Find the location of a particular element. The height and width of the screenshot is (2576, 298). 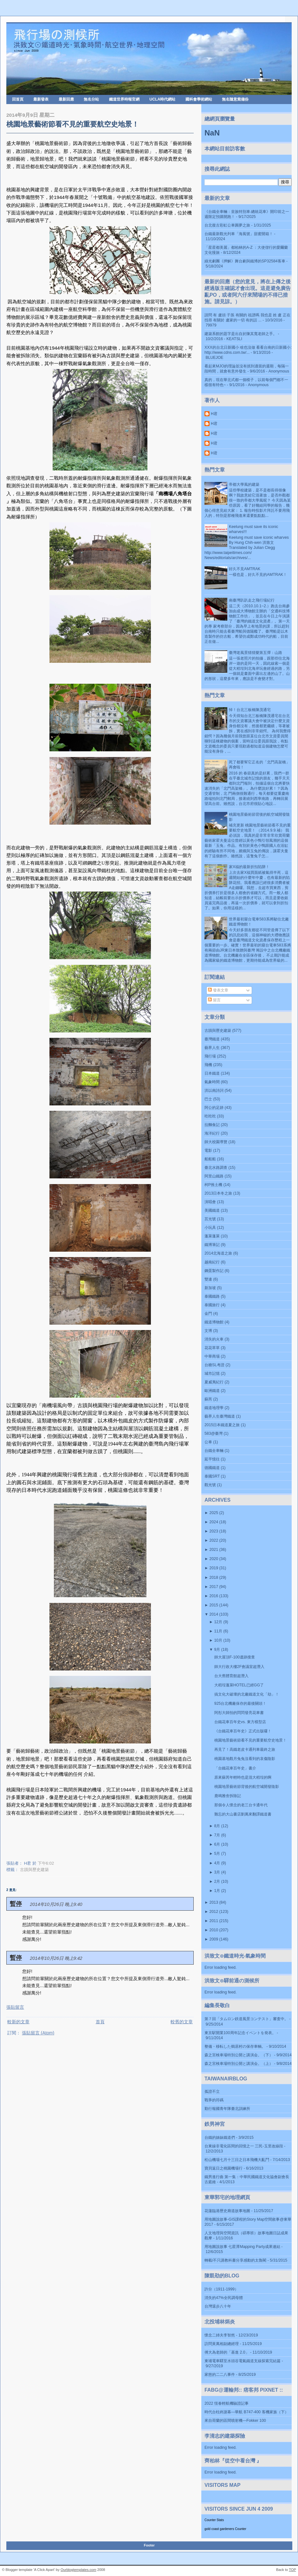

2013日本冬之旅 is located at coordinates (218, 1193).